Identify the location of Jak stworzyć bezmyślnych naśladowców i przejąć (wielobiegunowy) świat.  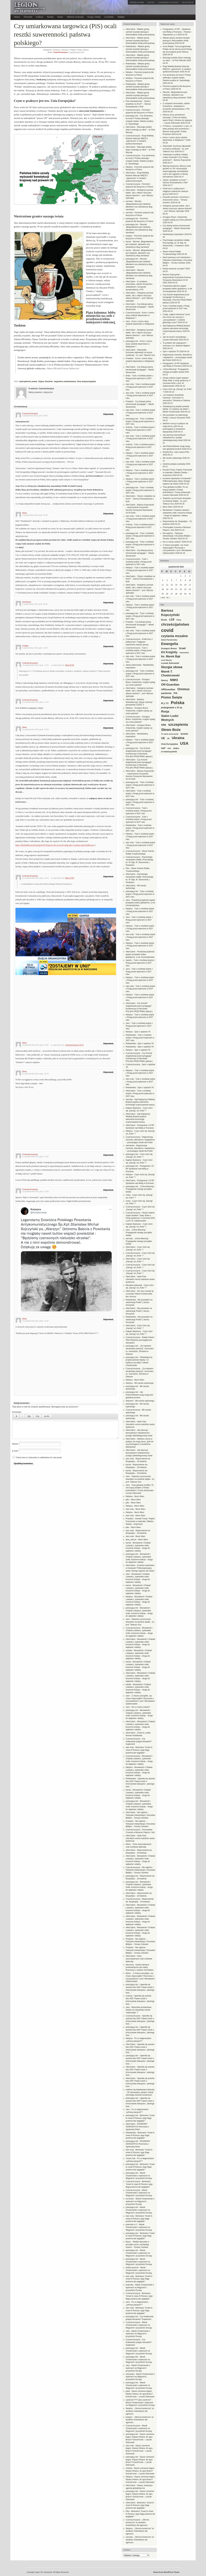
(174, 438).